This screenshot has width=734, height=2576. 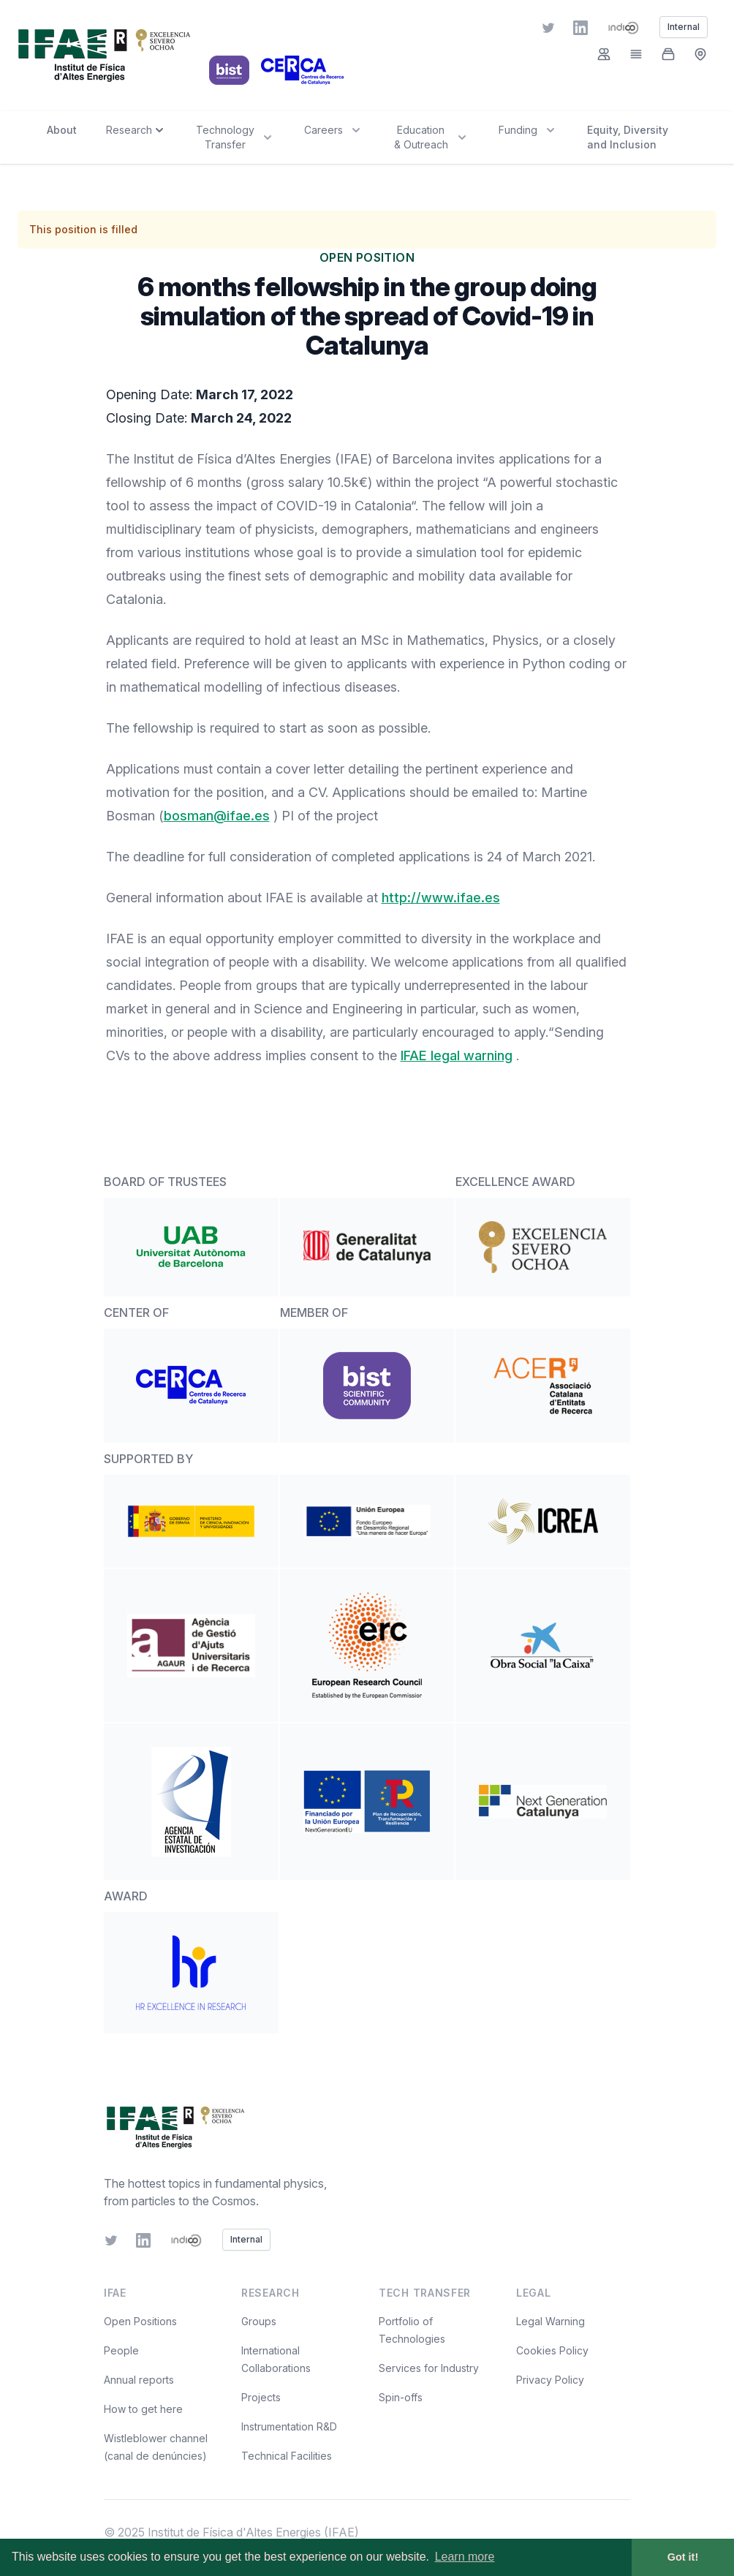 What do you see at coordinates (429, 2368) in the screenshot?
I see `Services for Industry` at bounding box center [429, 2368].